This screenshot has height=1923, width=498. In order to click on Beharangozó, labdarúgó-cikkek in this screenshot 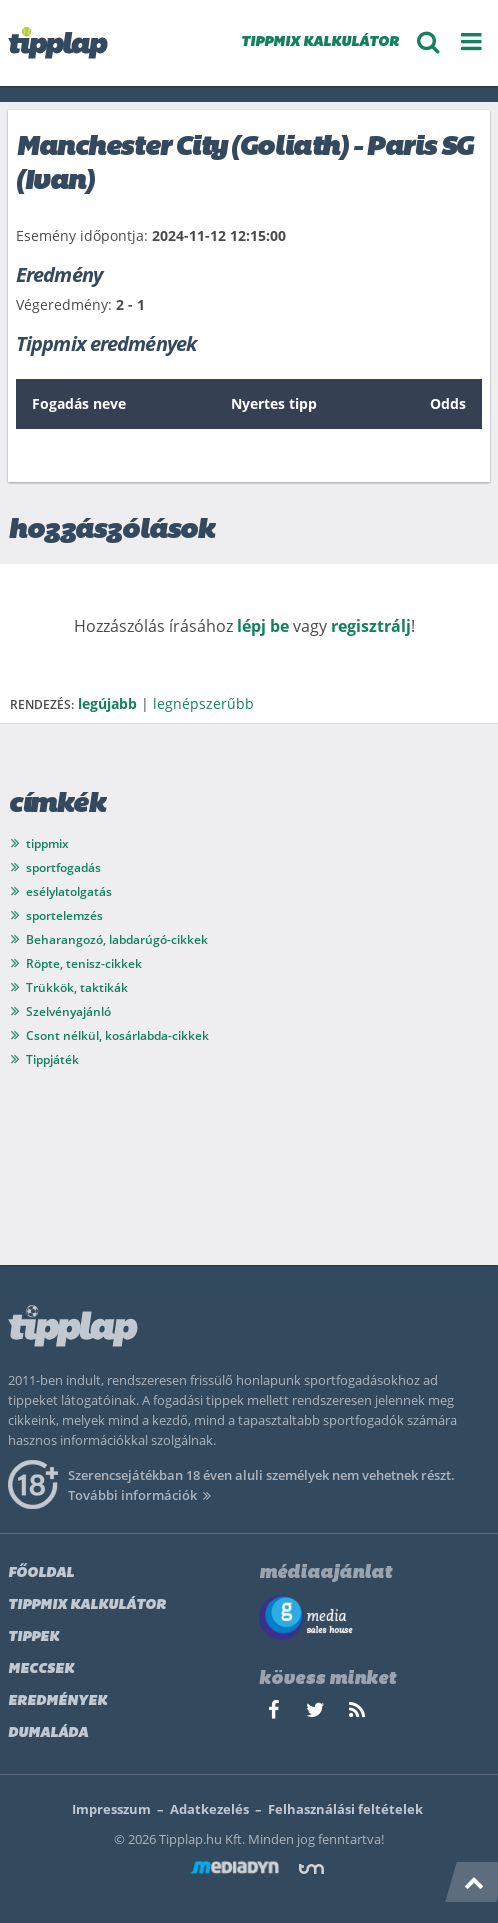, I will do `click(117, 939)`.